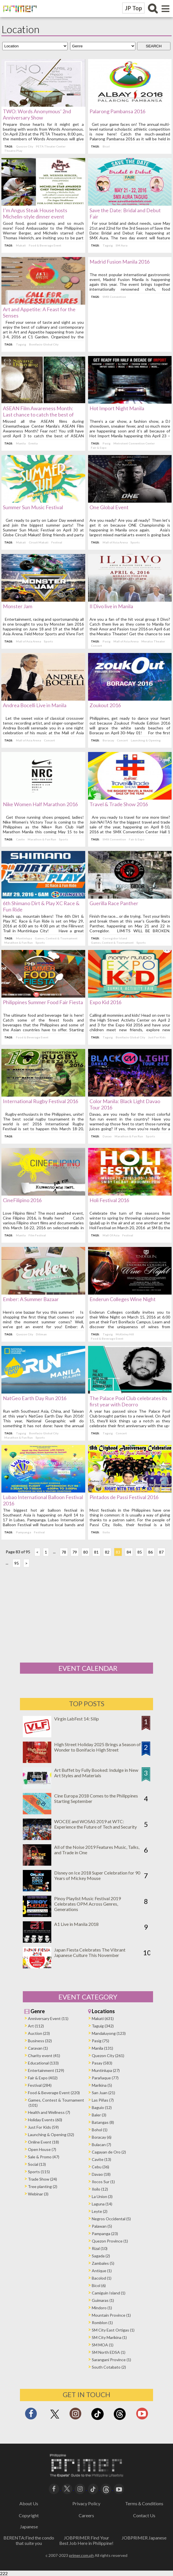 This screenshot has width=173, height=2576. What do you see at coordinates (107, 1136) in the screenshot?
I see `Davao` at bounding box center [107, 1136].